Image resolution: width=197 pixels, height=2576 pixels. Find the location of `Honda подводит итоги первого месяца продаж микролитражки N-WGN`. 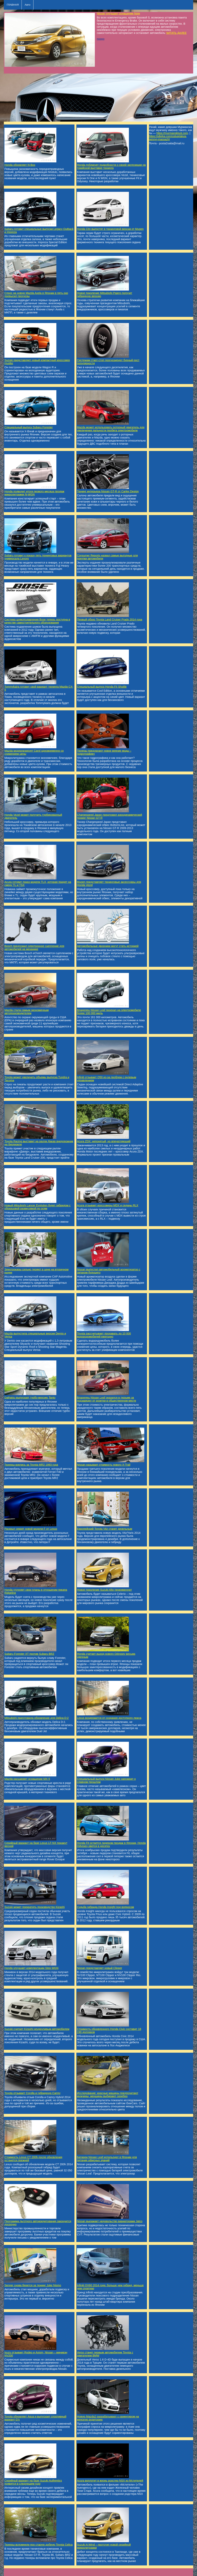

Honda подводит итоги первого месяца продаж микролитражки N-WGN is located at coordinates (34, 493).